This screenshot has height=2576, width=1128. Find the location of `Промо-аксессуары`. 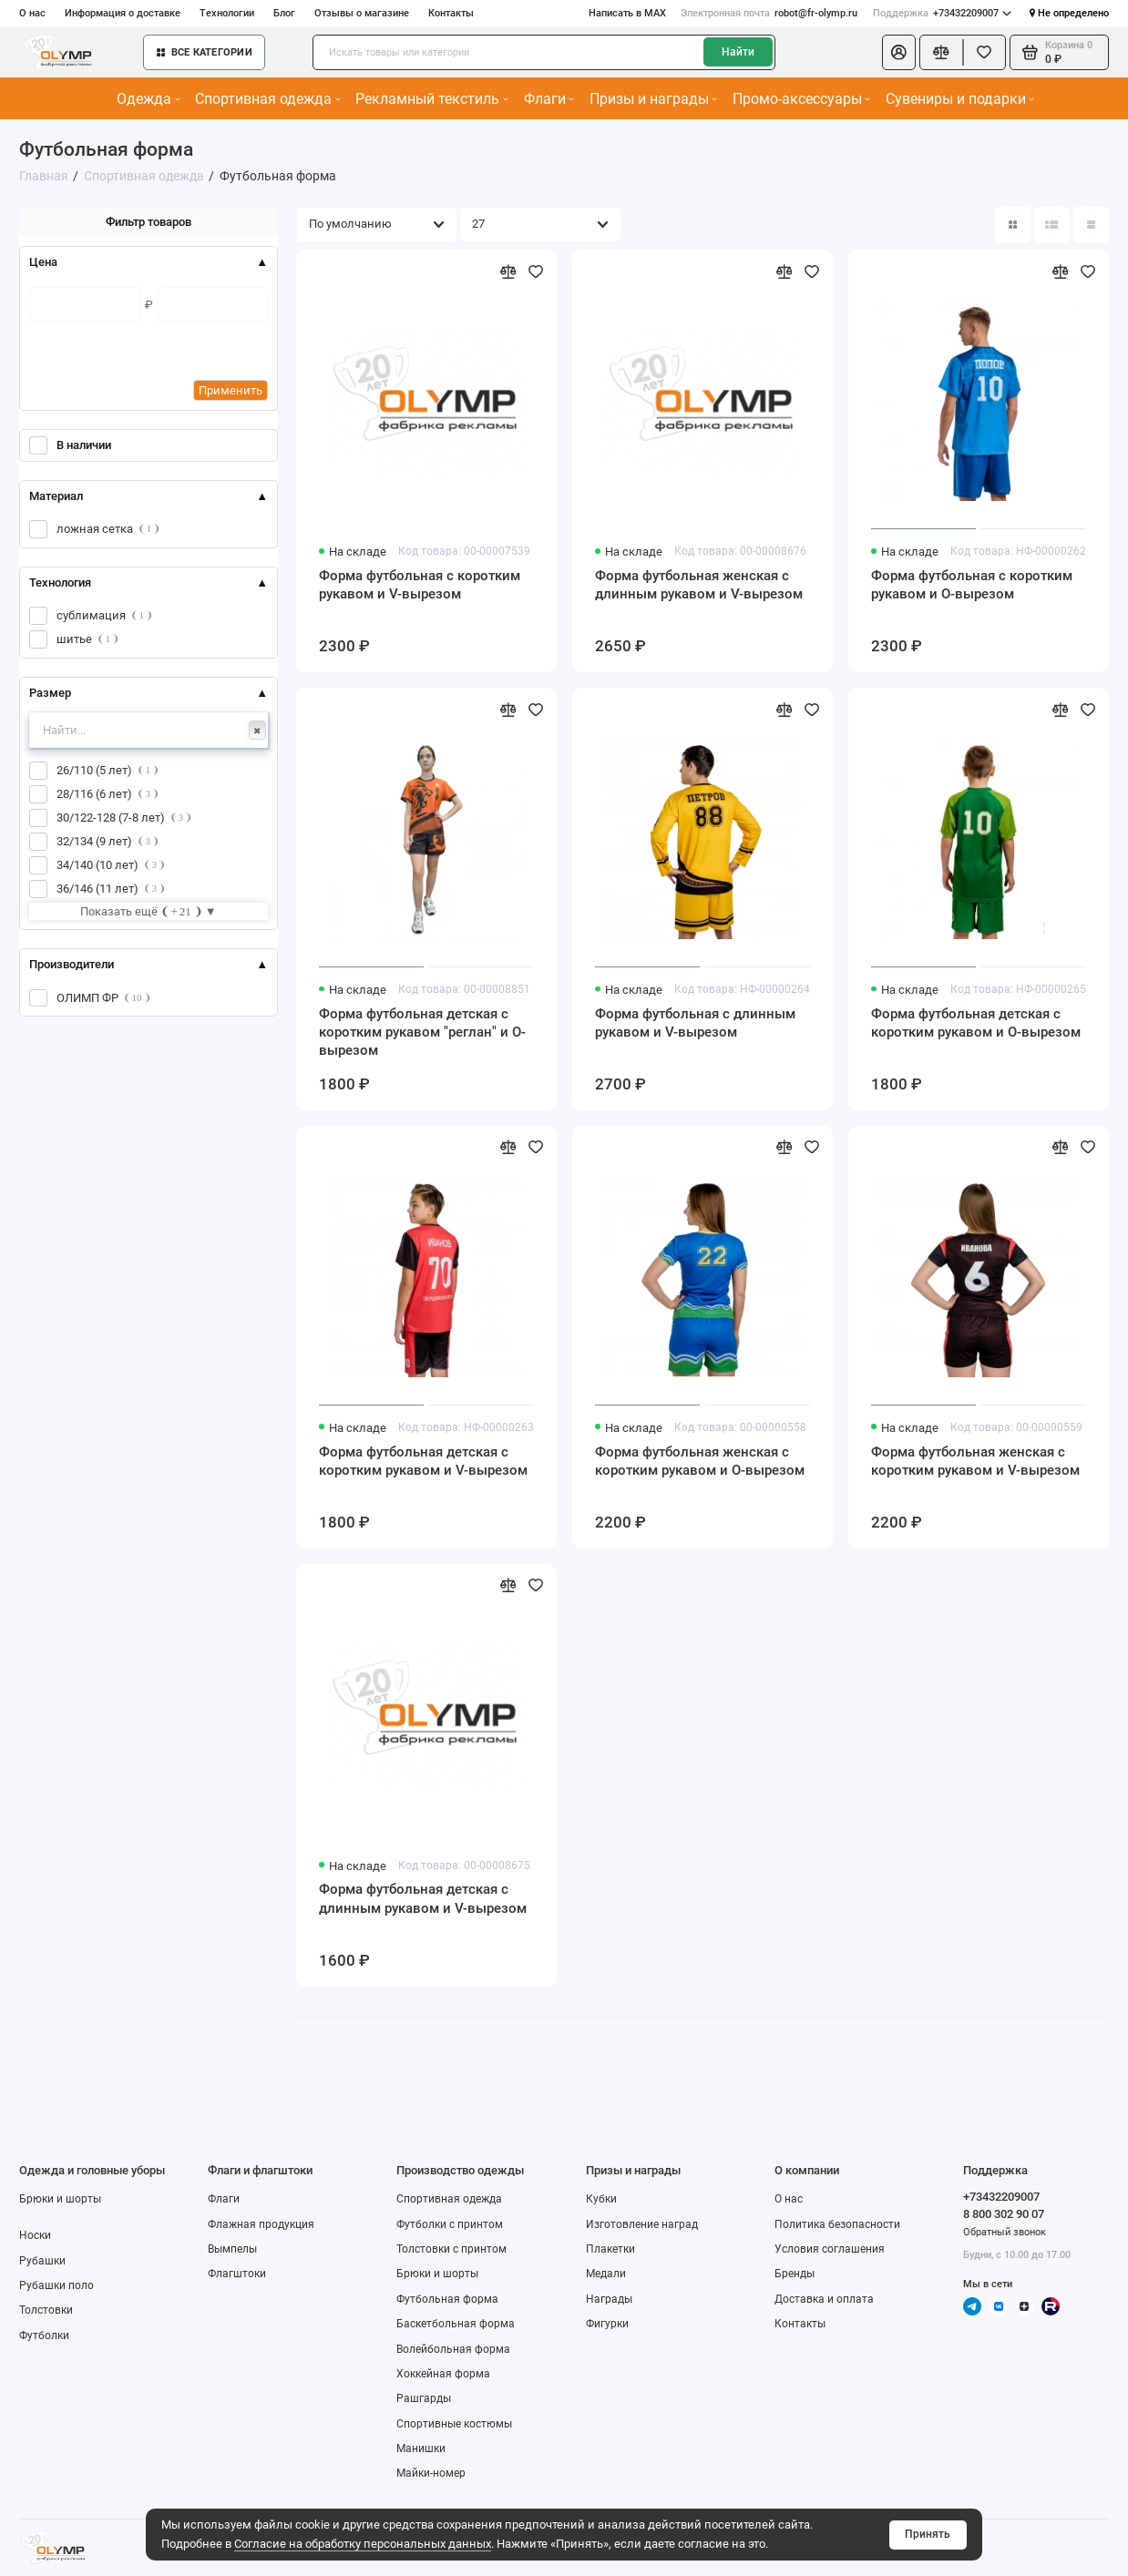

Промо-аксессуары is located at coordinates (801, 98).